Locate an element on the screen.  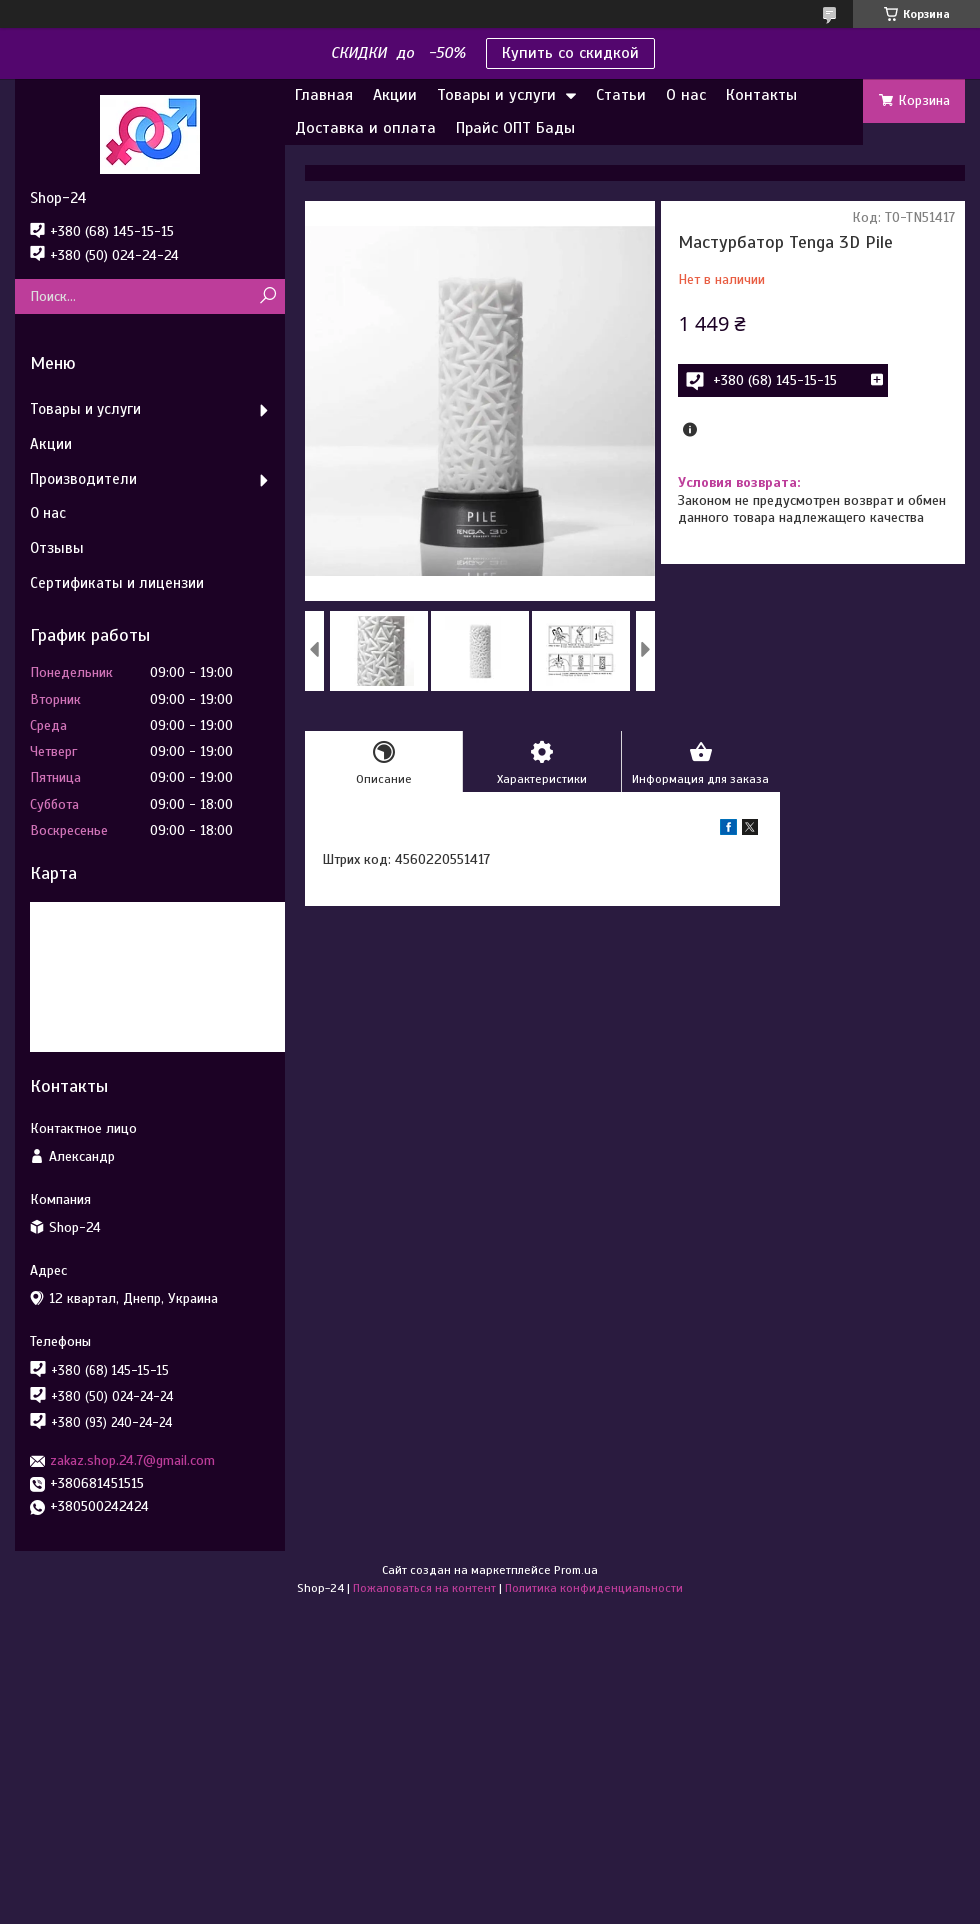
Главная is located at coordinates (324, 95).